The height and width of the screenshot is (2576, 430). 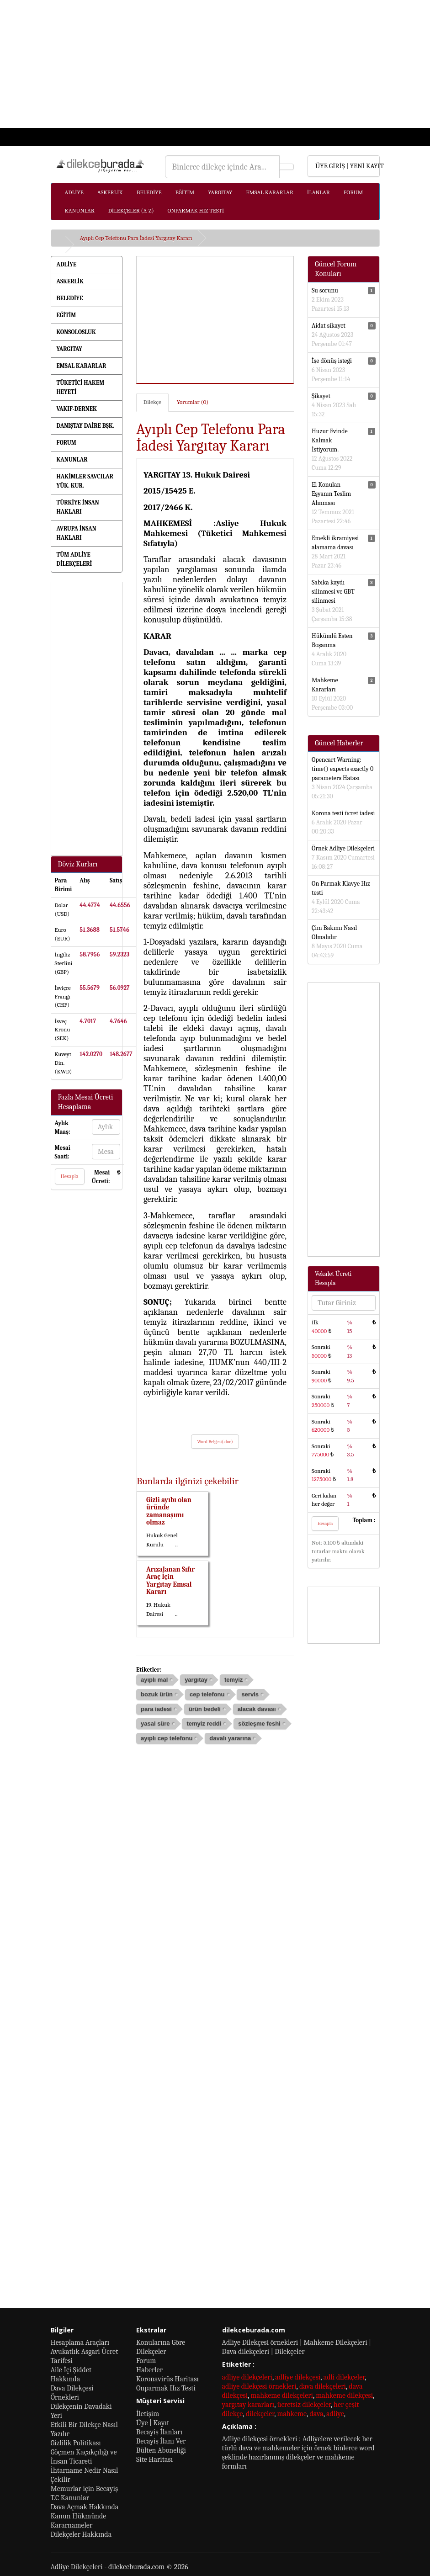 What do you see at coordinates (154, 1679) in the screenshot?
I see `ayıplı mal` at bounding box center [154, 1679].